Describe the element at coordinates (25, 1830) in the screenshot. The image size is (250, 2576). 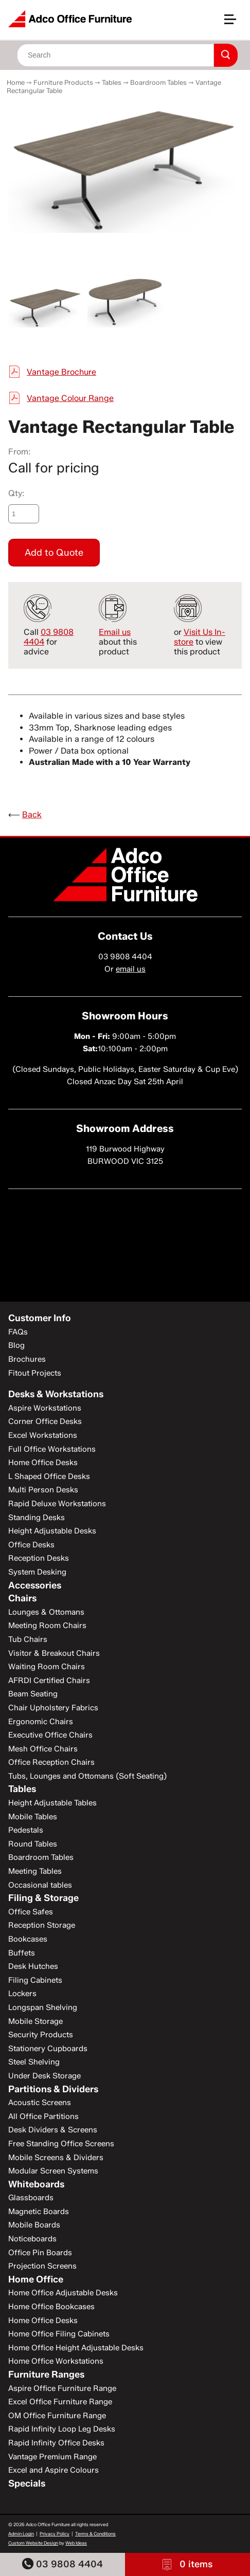
I see `Pedestals` at that location.